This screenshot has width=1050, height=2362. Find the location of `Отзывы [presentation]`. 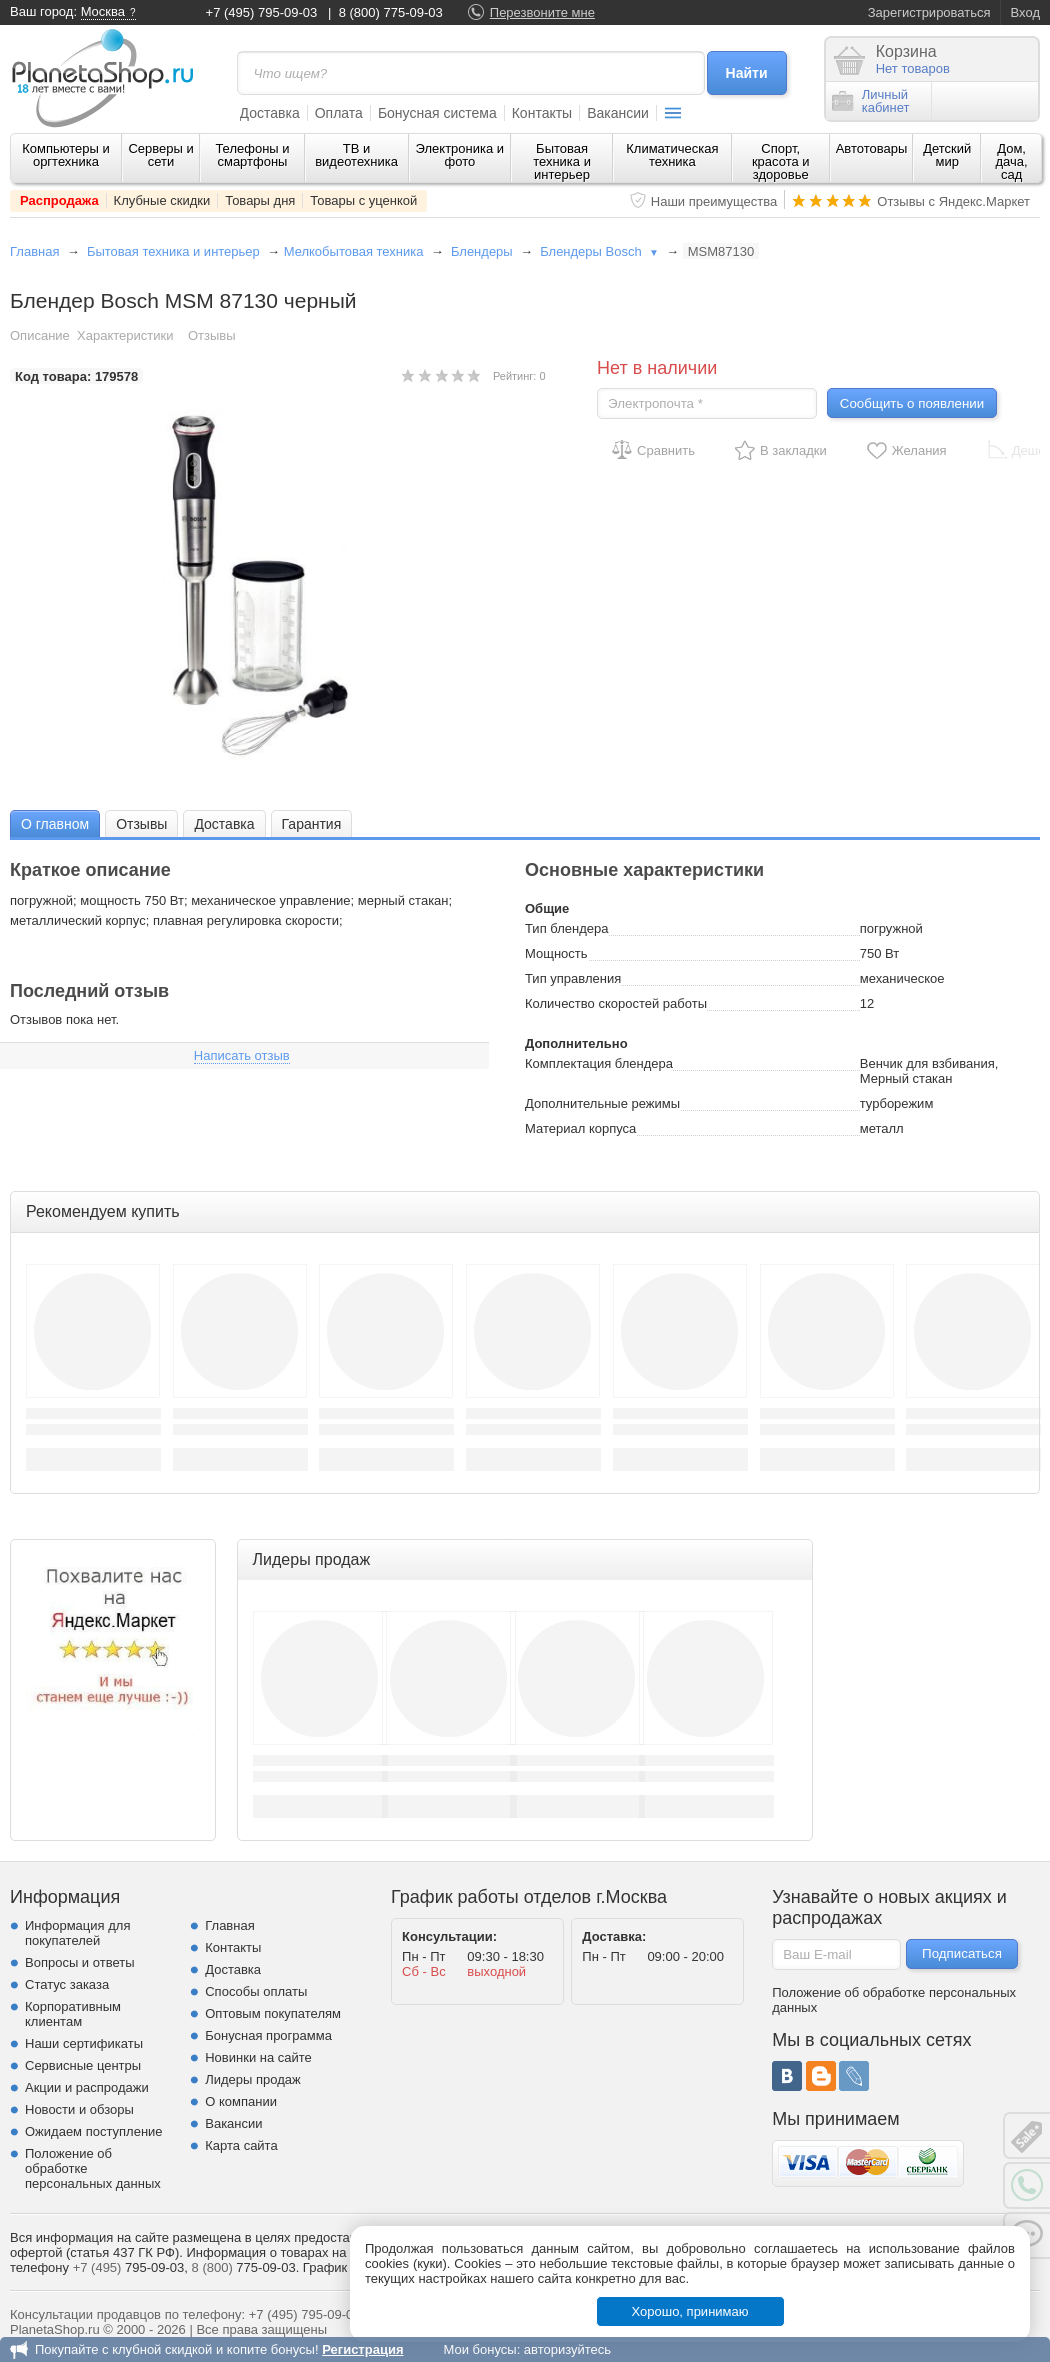

Отзывы [presentation] is located at coordinates (141, 824).